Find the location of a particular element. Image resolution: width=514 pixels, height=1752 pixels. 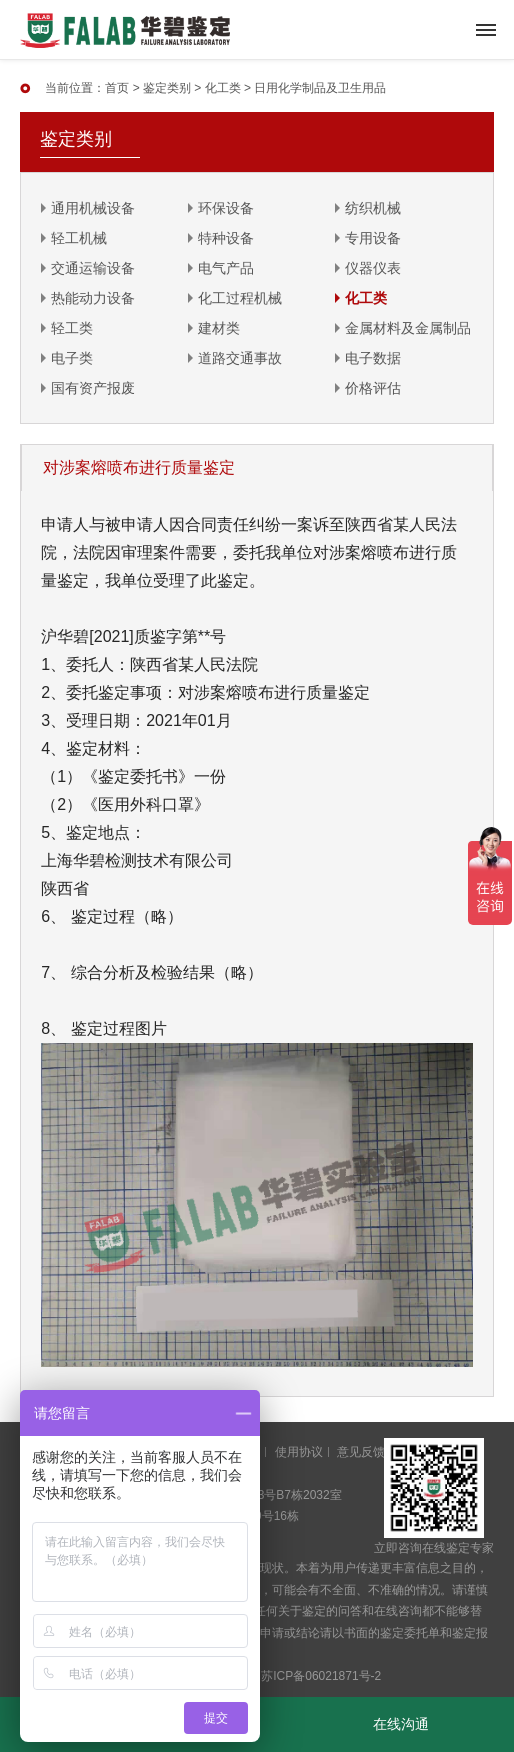

价格评估 is located at coordinates (373, 388).